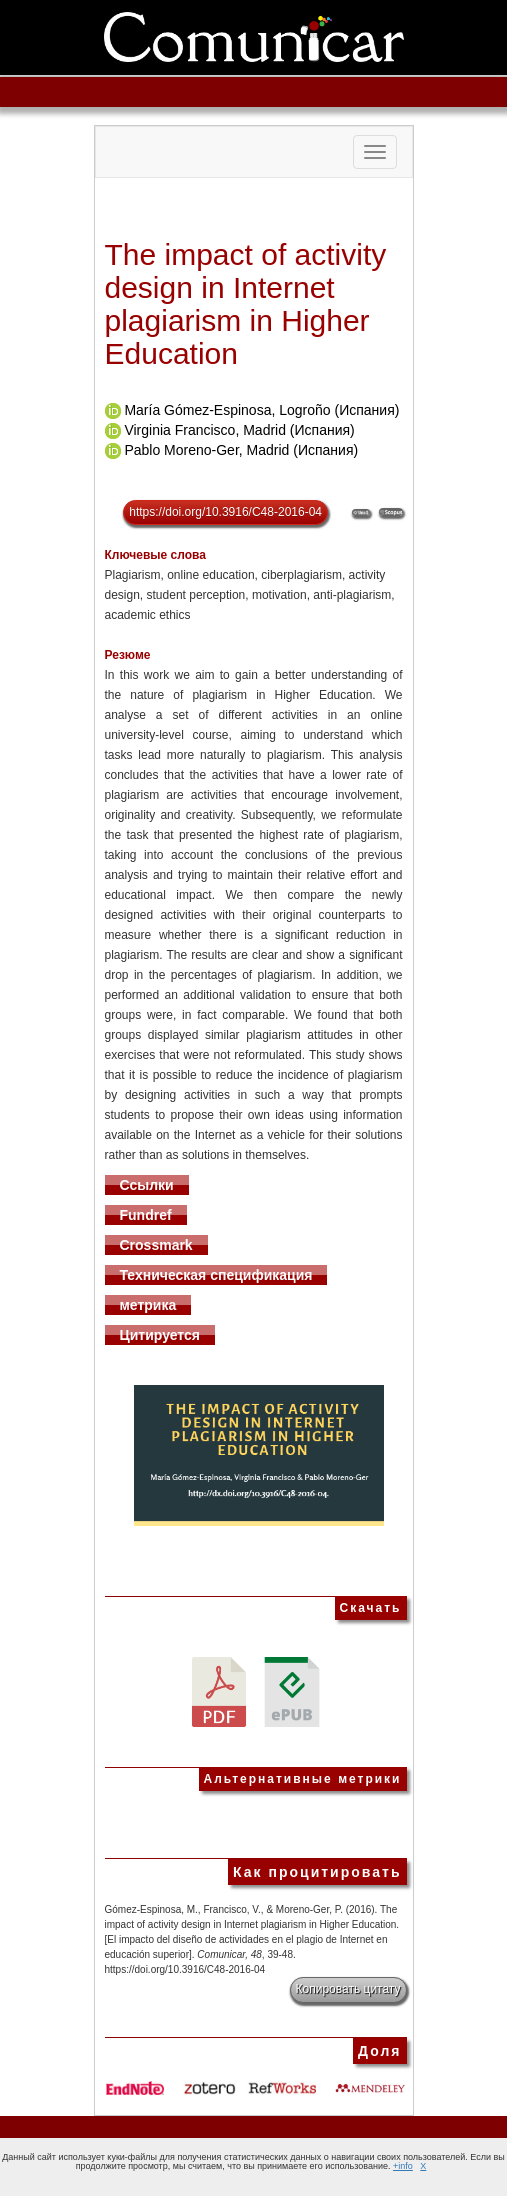 The height and width of the screenshot is (2196, 507). I want to click on The impact of activity design in Internet plagiarism in Higher Education, so click(246, 304).